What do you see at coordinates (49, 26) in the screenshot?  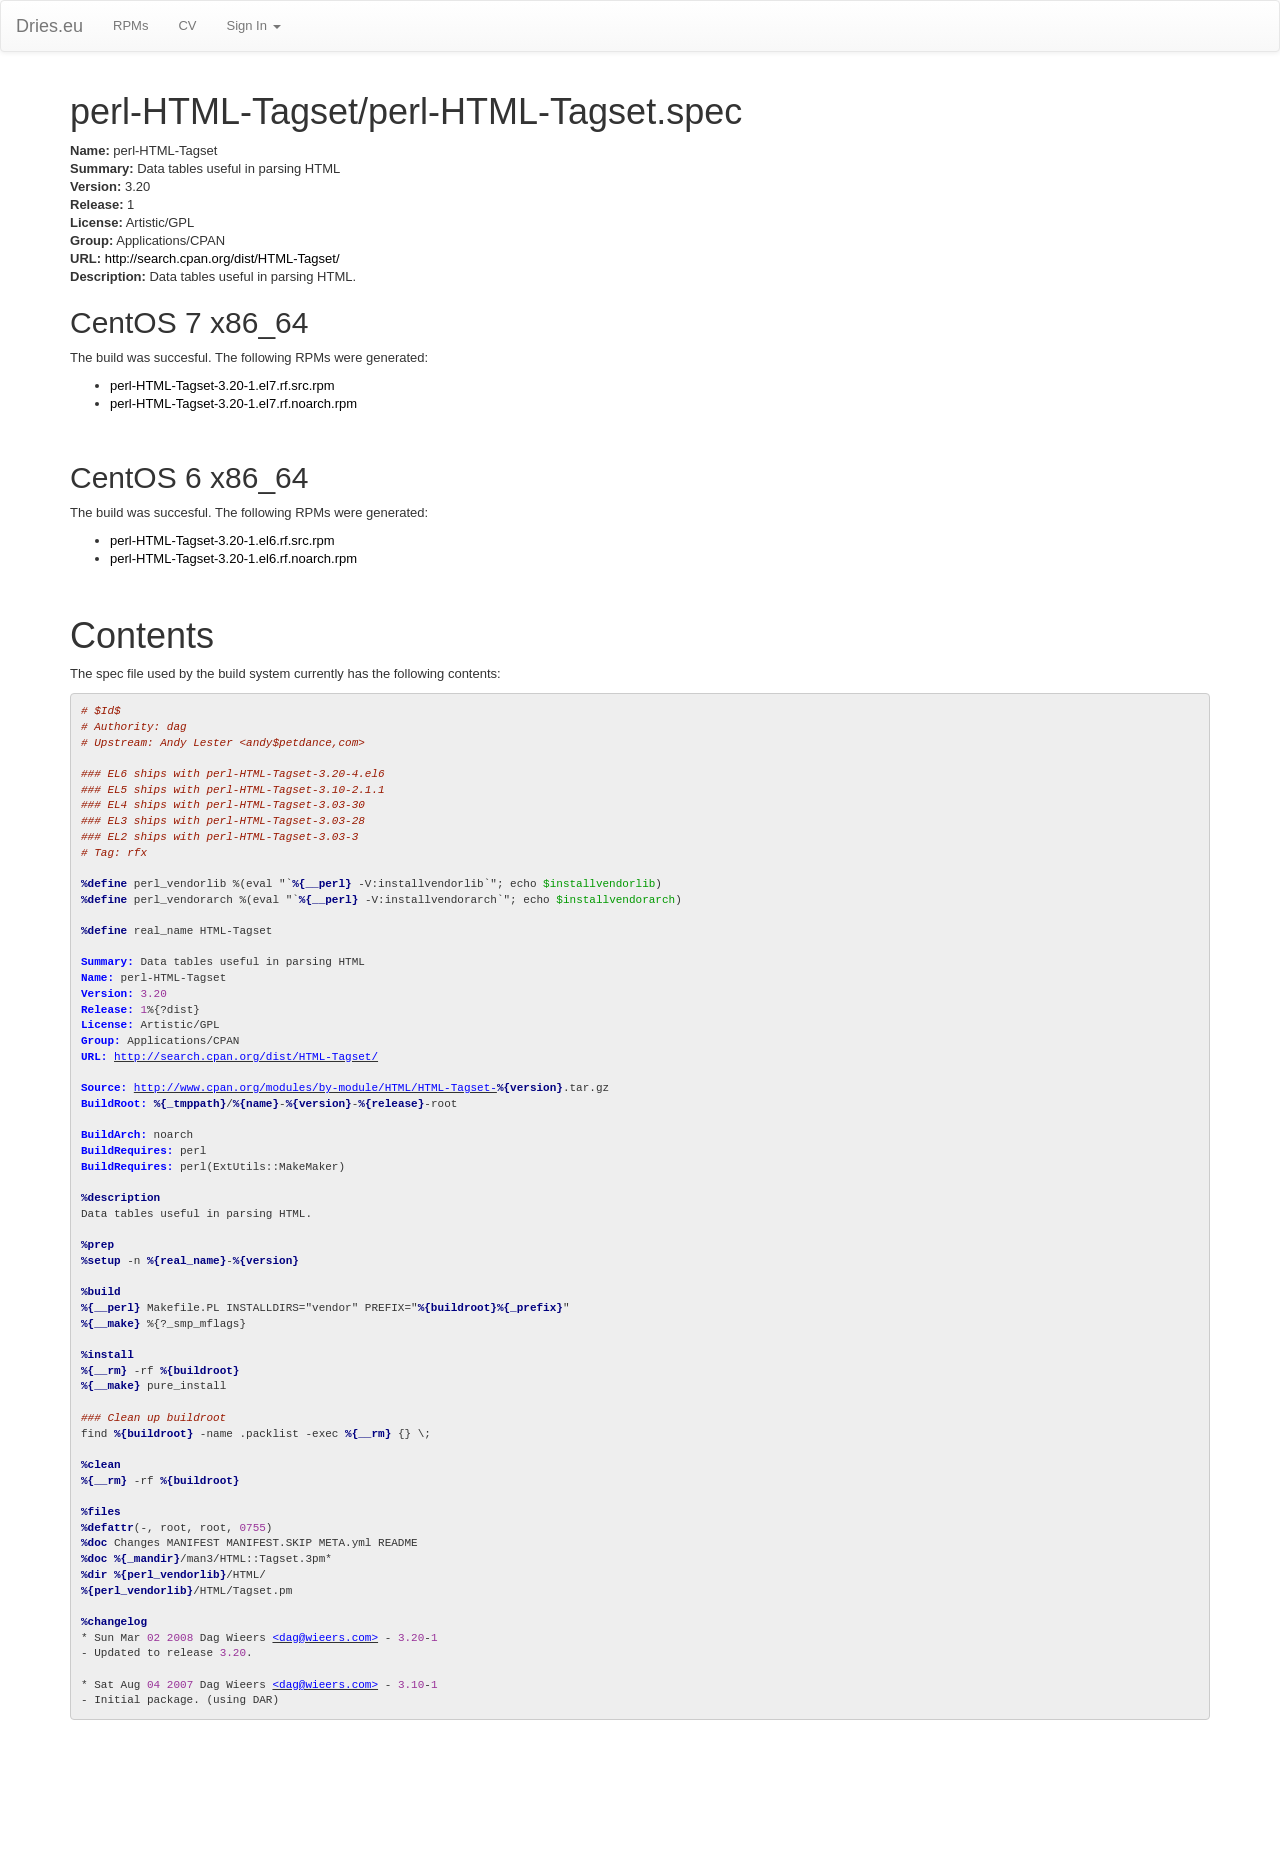 I see `Dries.eu` at bounding box center [49, 26].